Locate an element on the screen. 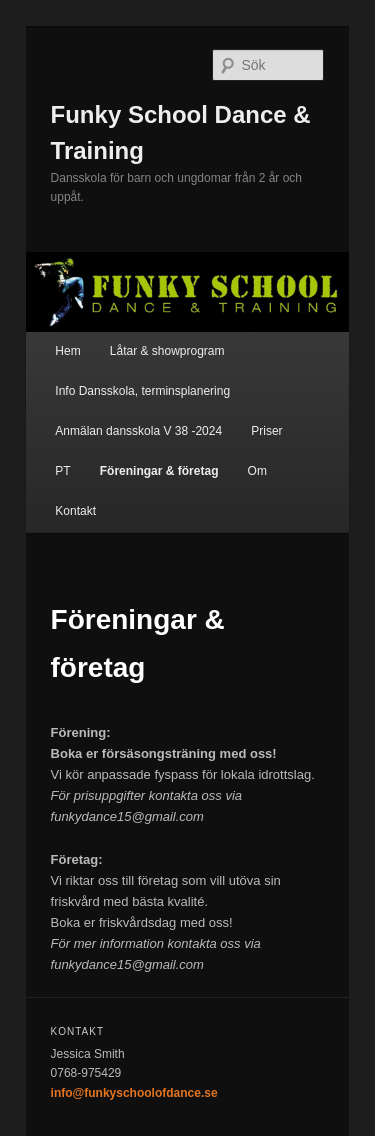 This screenshot has height=1136, width=375. Kontakt is located at coordinates (75, 511).